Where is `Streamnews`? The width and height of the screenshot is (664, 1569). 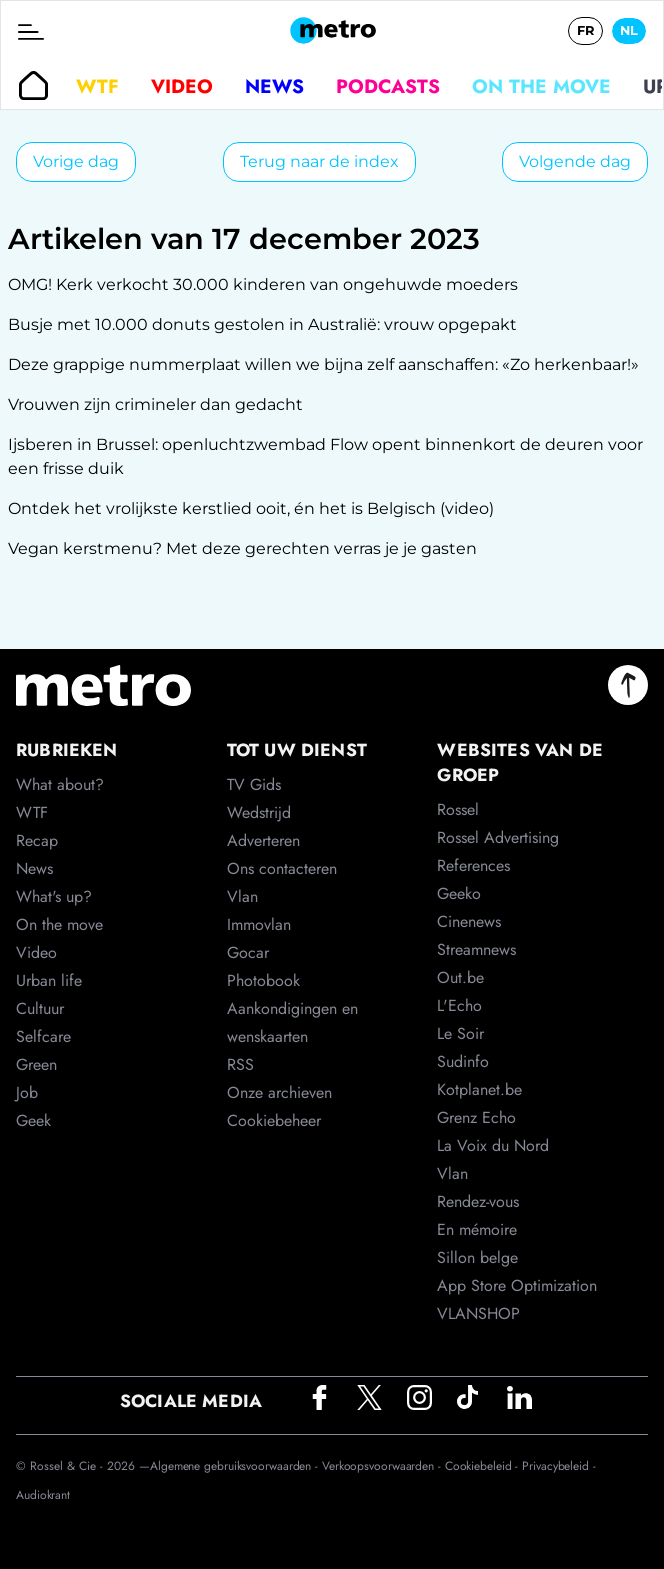 Streamnews is located at coordinates (476, 949).